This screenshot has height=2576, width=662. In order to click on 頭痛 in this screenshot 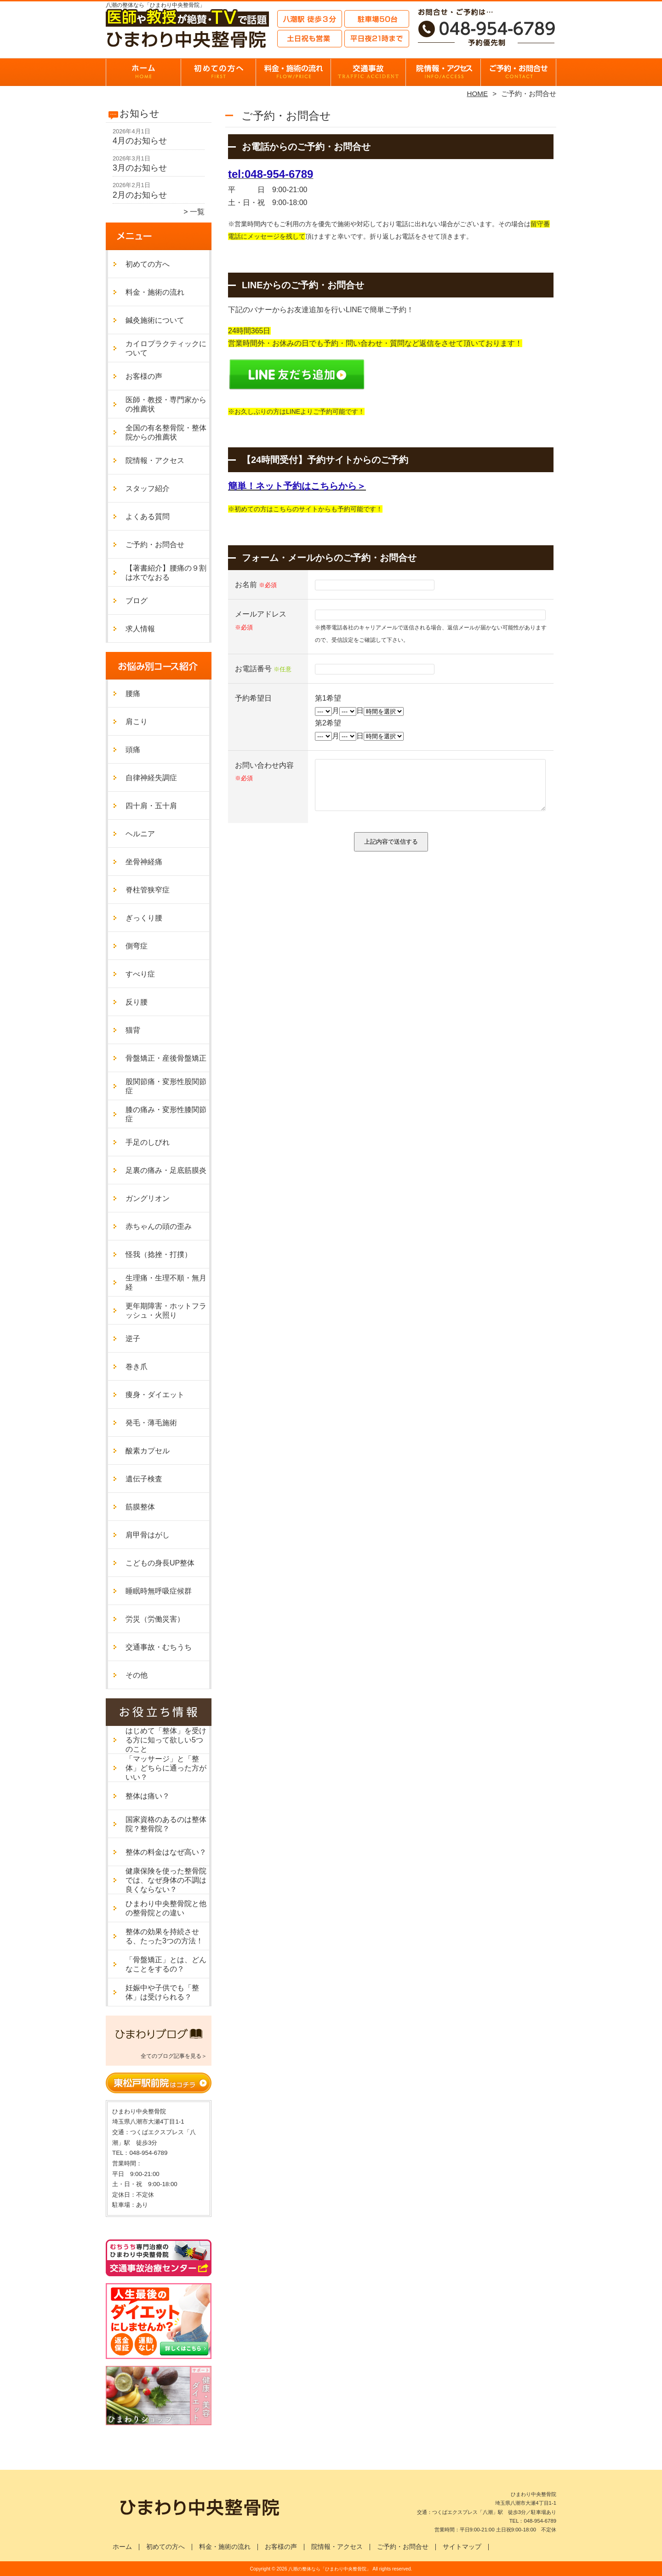, I will do `click(133, 750)`.